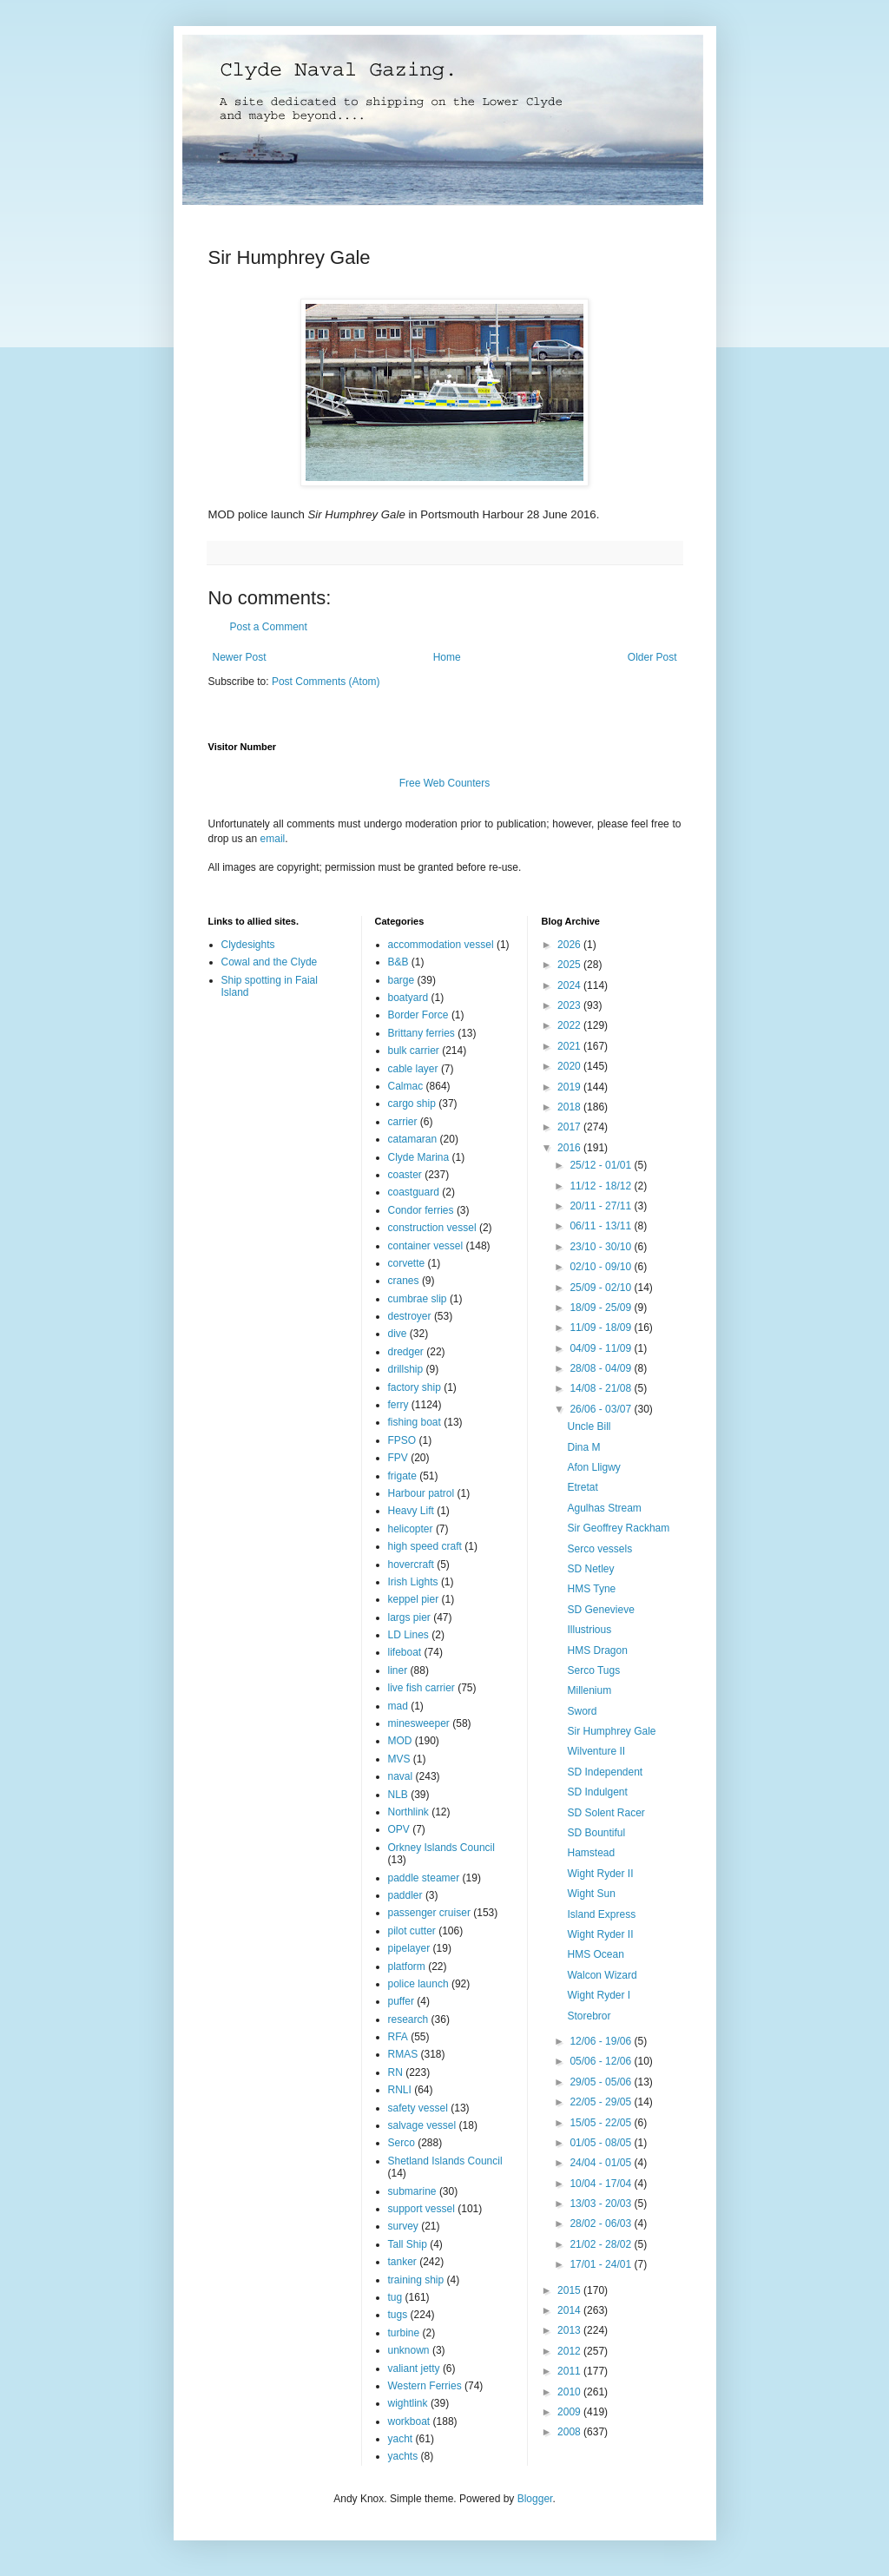  Describe the element at coordinates (602, 2264) in the screenshot. I see `17/01 - 24/01` at that location.